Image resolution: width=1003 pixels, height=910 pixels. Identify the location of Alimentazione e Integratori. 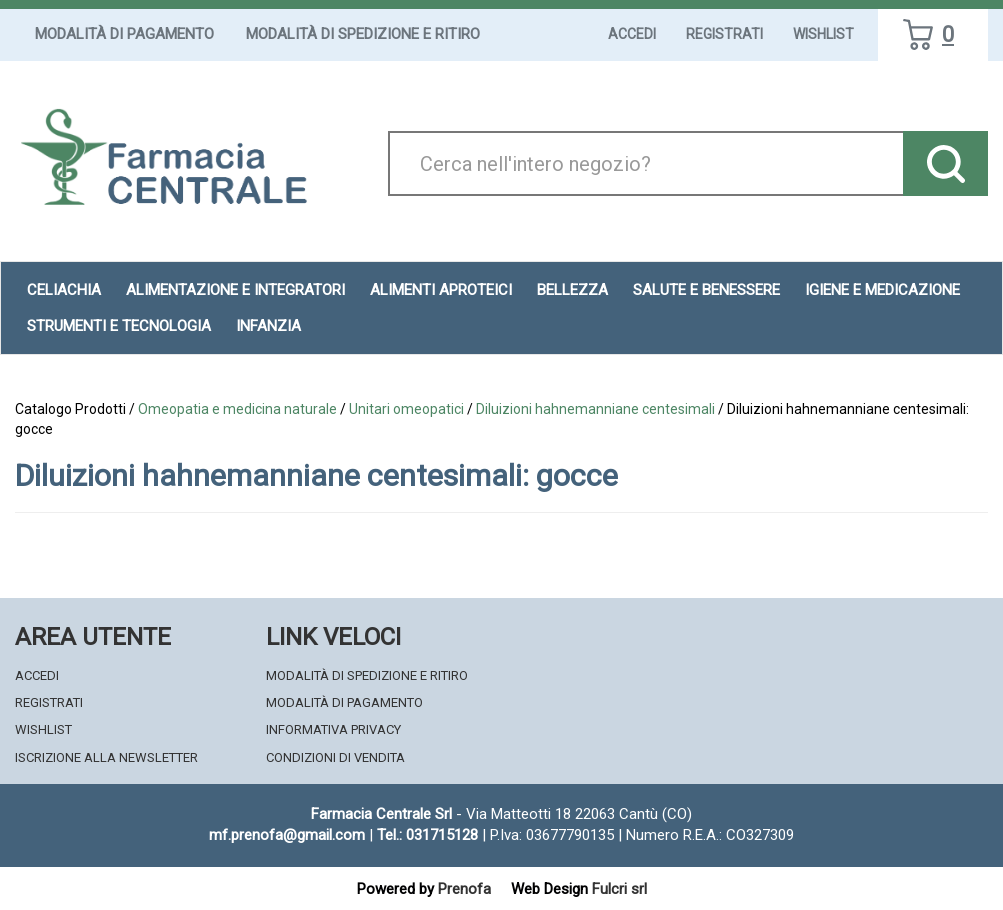
(235, 290).